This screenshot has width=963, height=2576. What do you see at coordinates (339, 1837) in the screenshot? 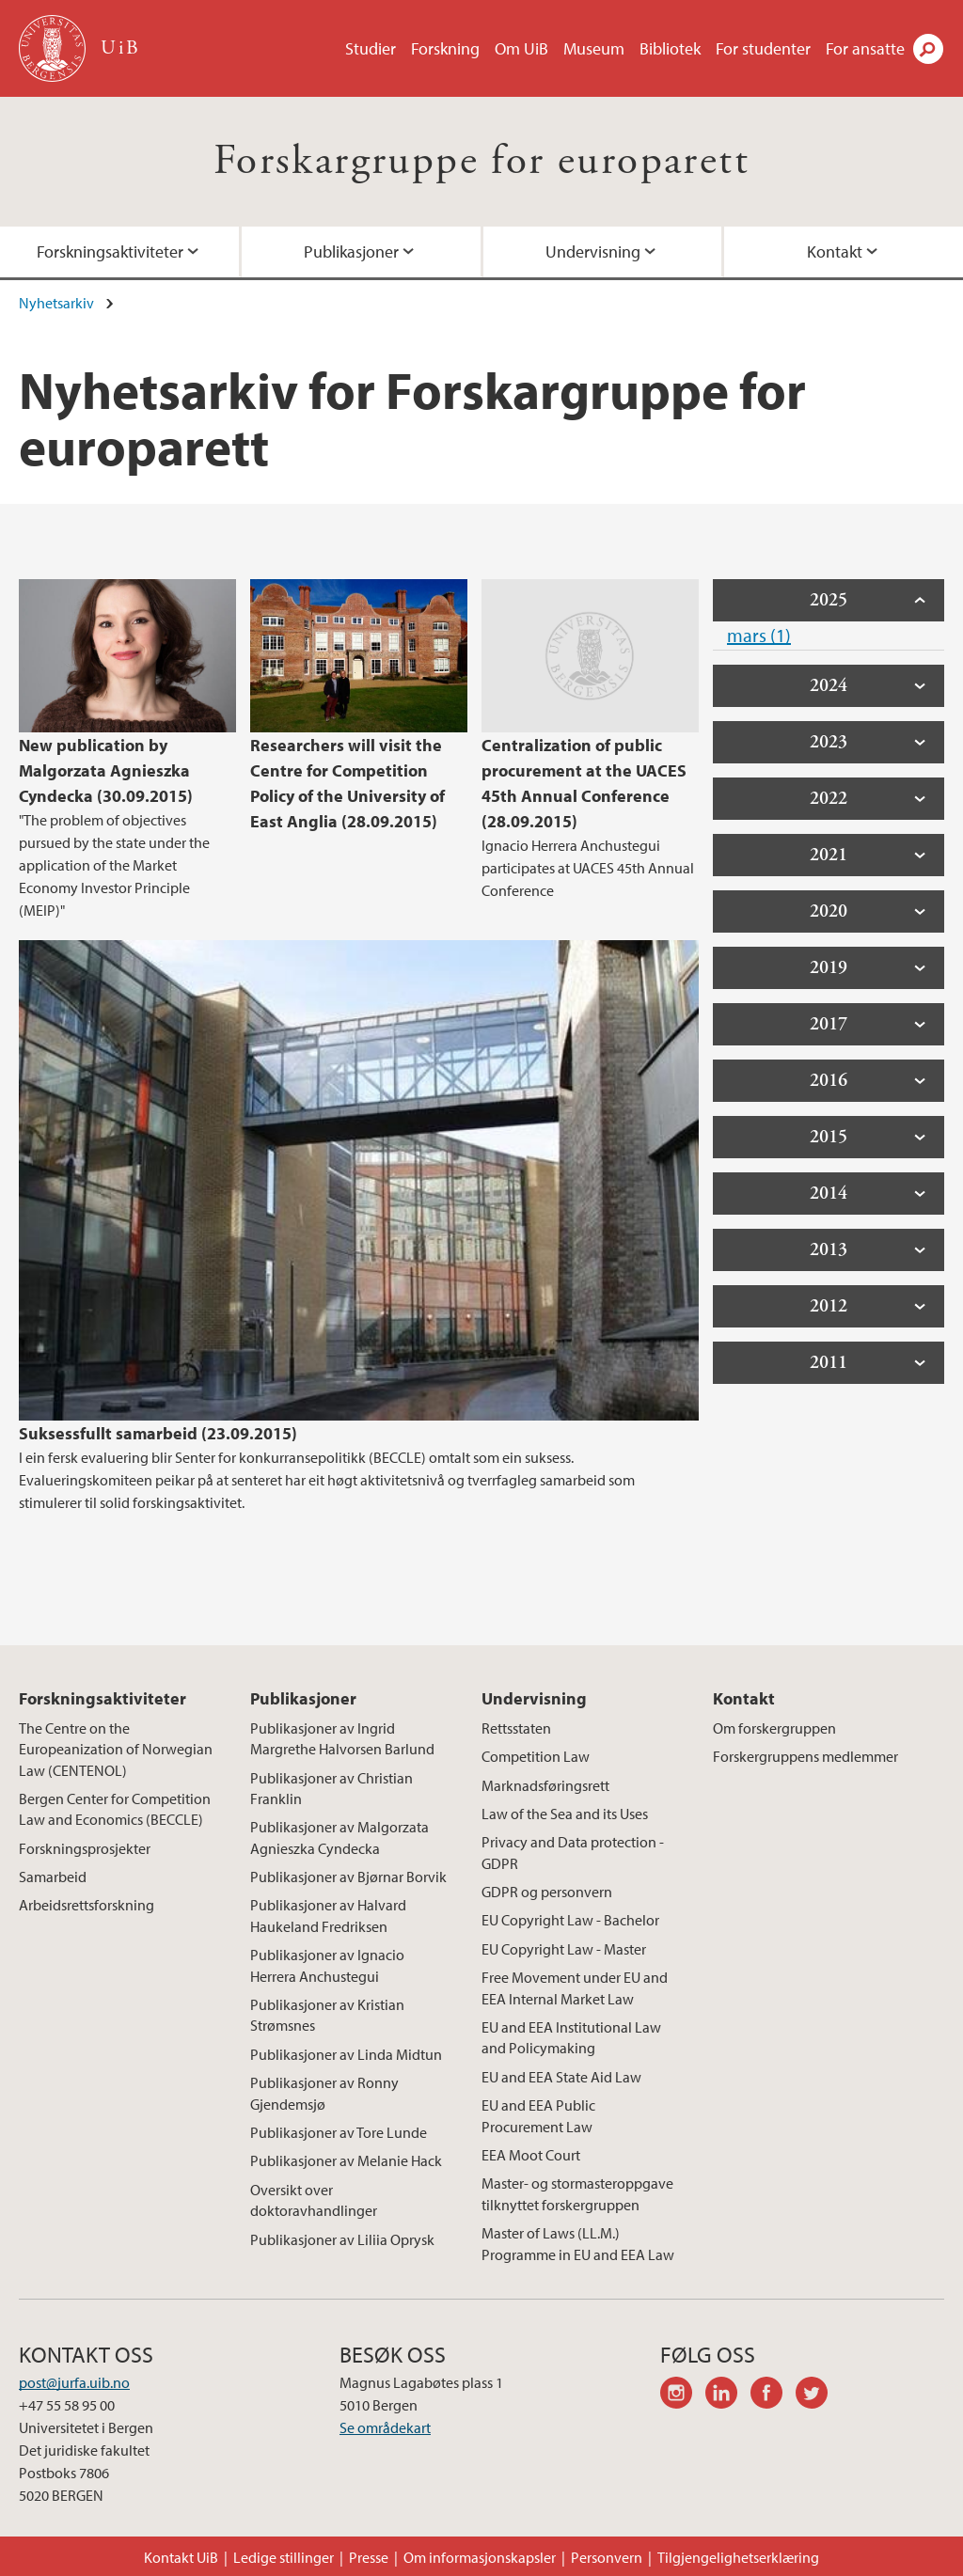
I see `Publikasjoner av Malgorzata Agnieszka Cyndecka` at bounding box center [339, 1837].